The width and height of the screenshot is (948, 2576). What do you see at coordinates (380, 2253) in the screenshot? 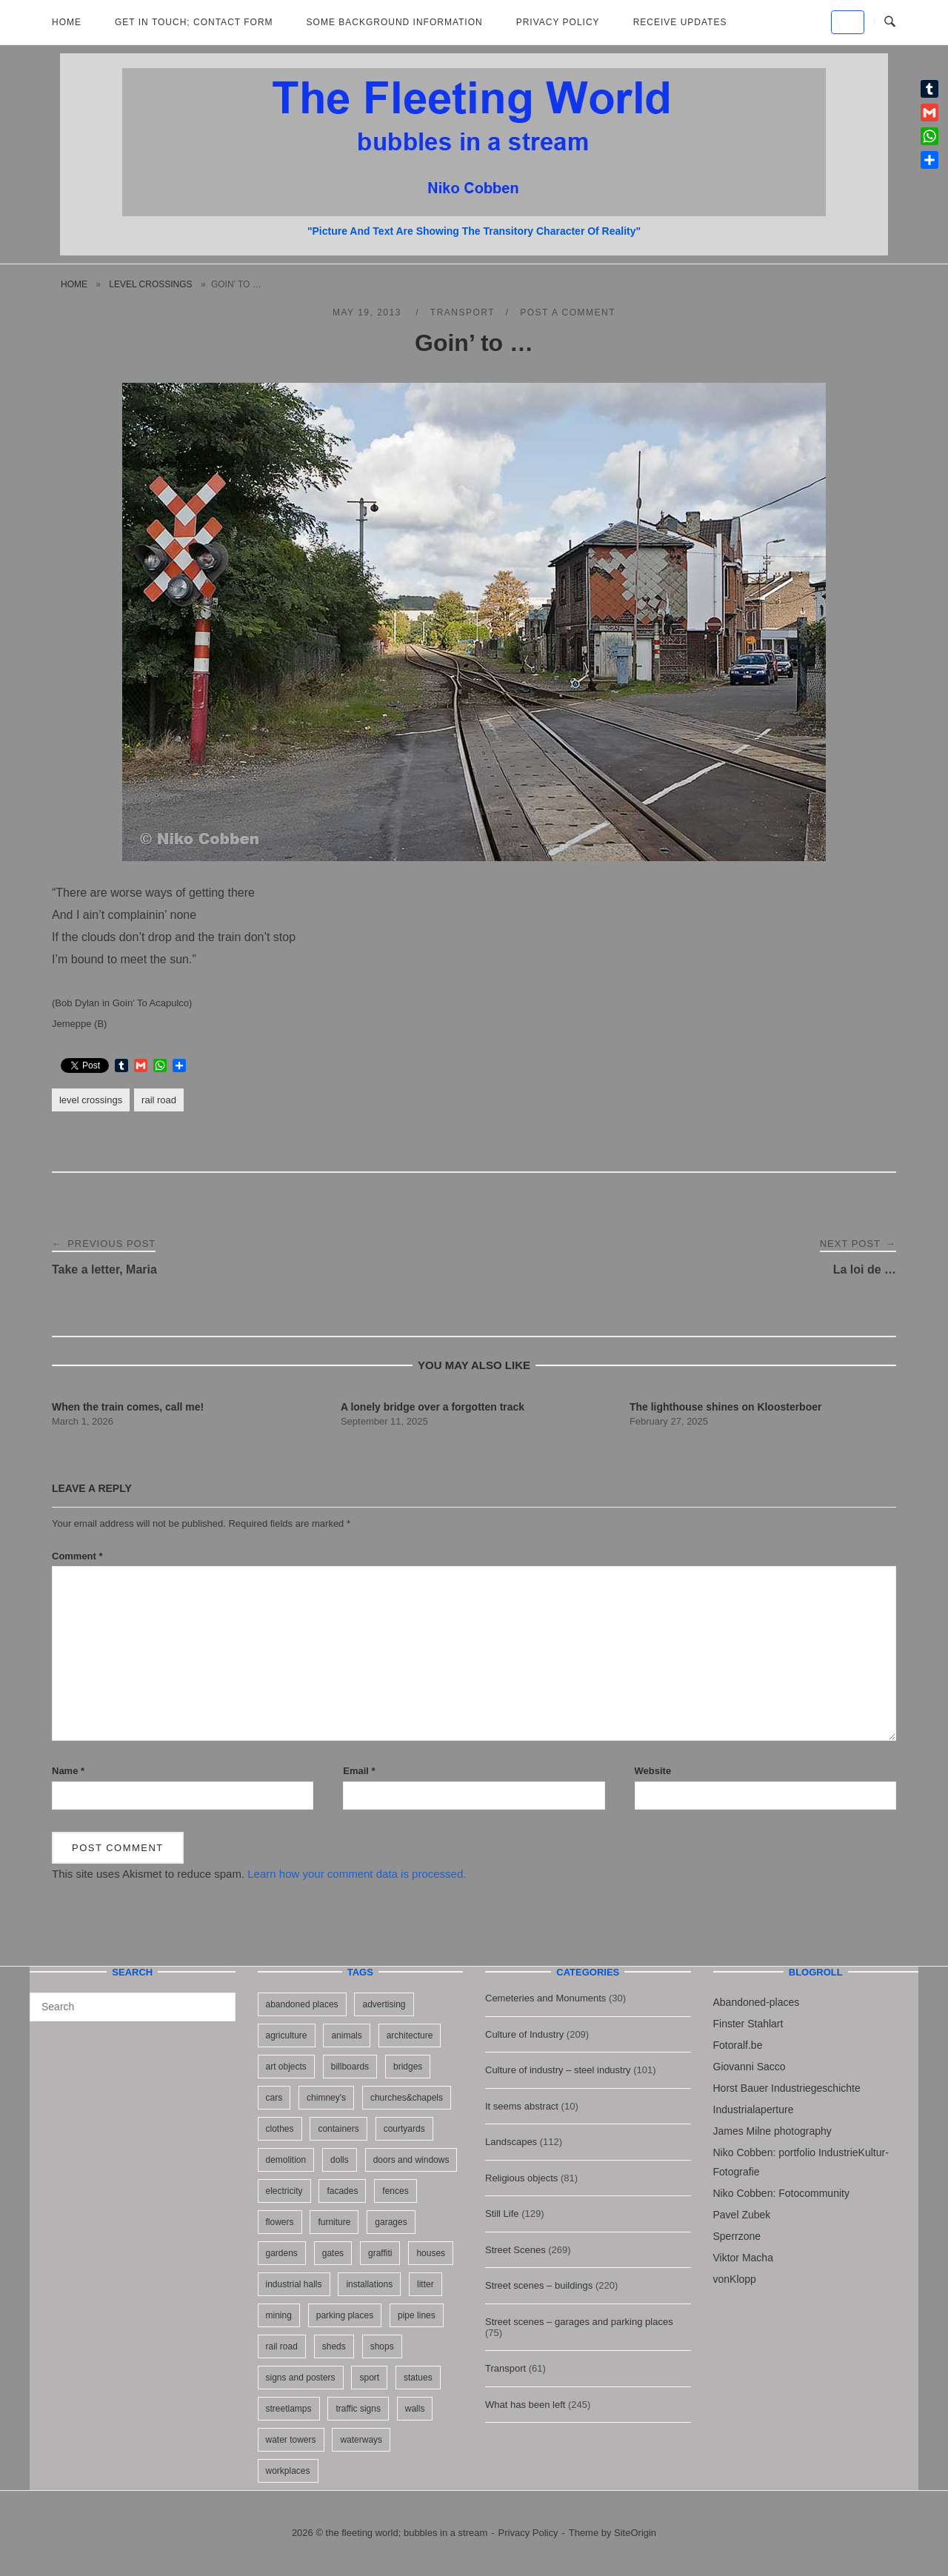
I see `graffiti` at bounding box center [380, 2253].